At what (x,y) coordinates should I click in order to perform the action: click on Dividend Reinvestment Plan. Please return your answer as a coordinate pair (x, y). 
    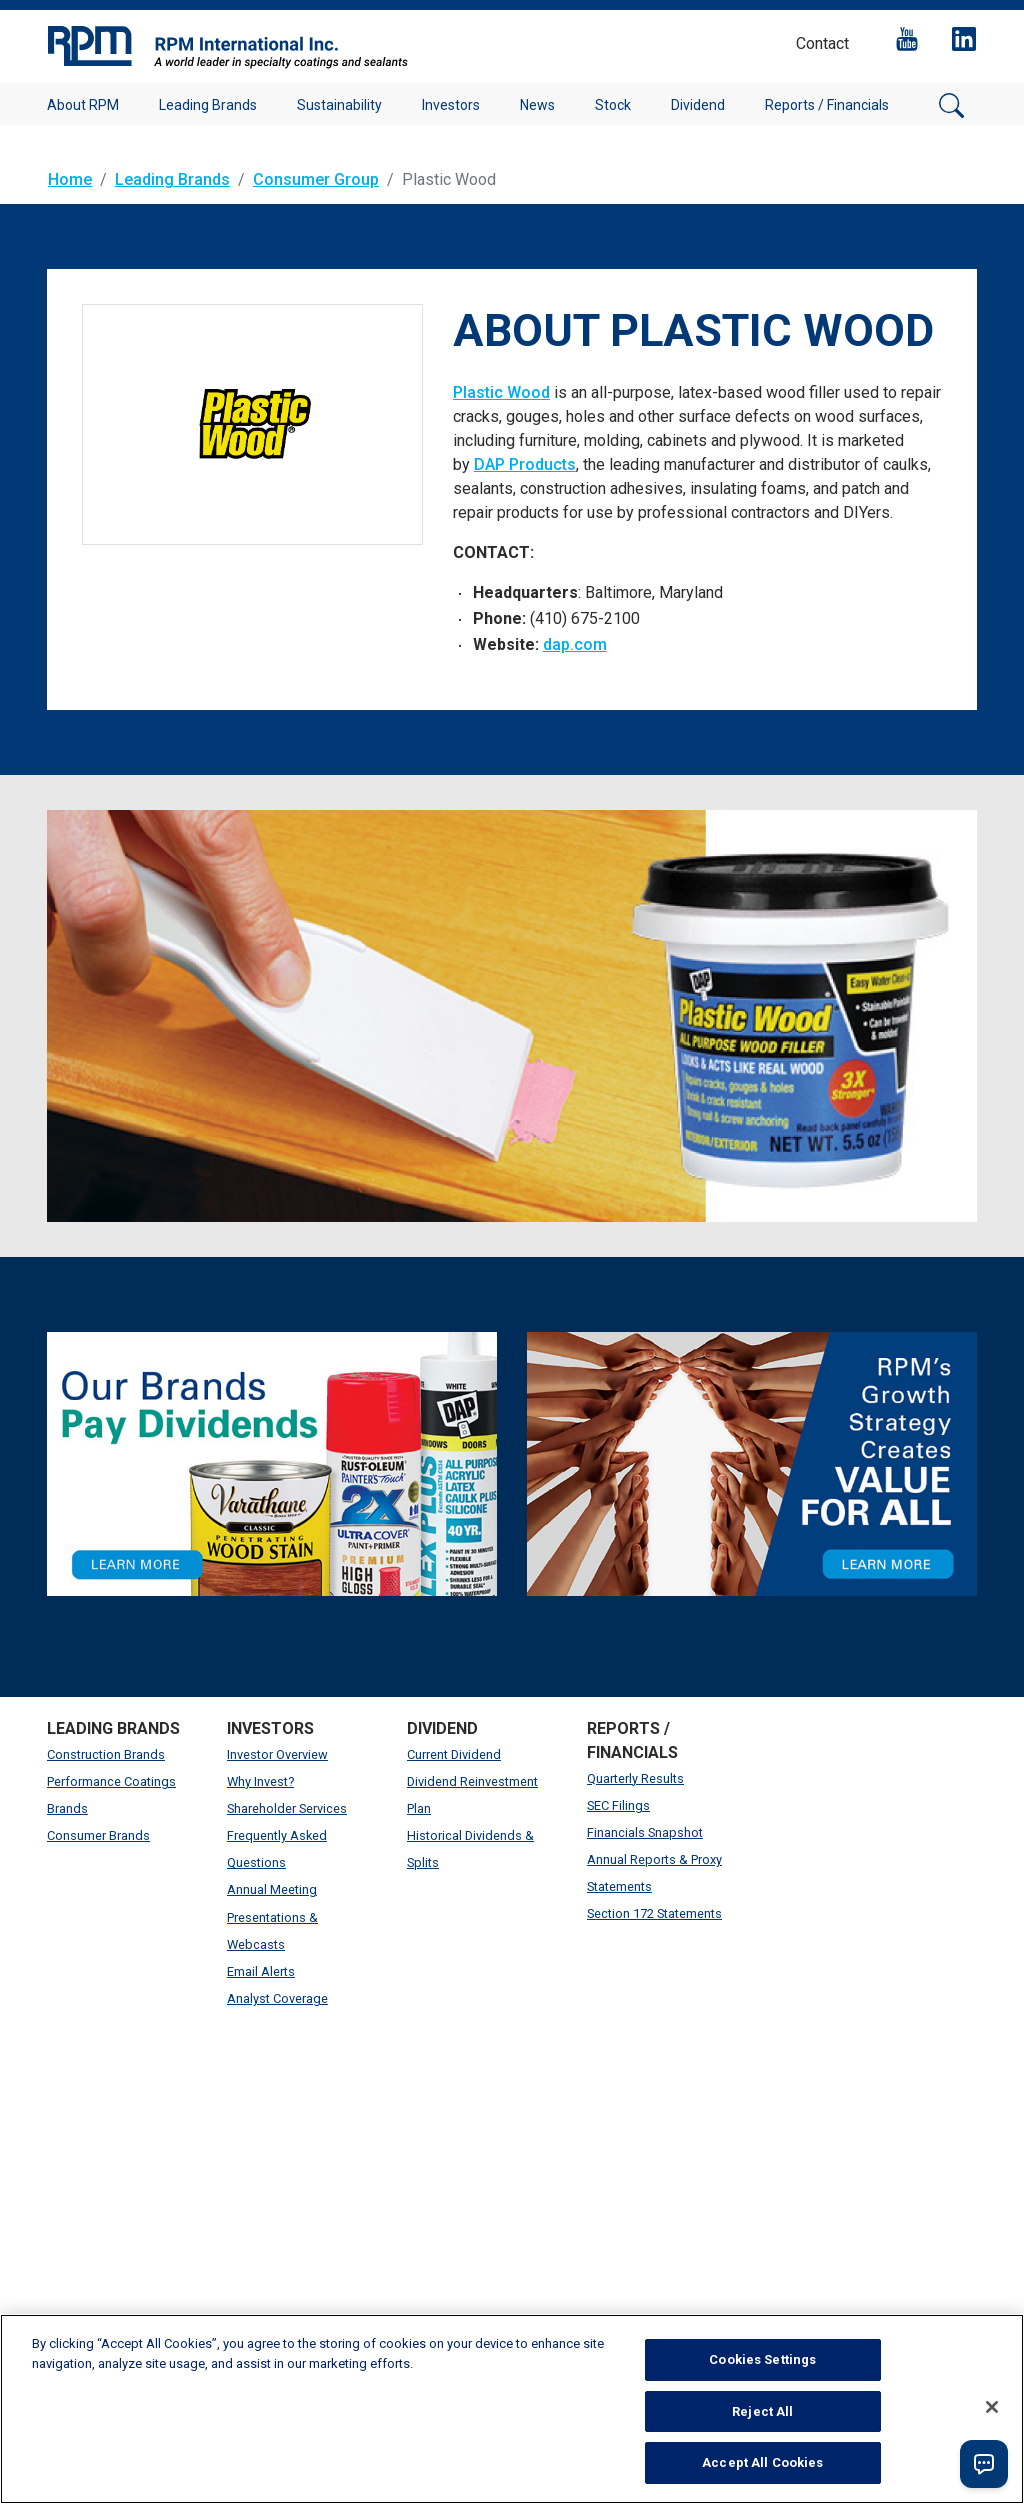
    Looking at the image, I should click on (472, 1795).